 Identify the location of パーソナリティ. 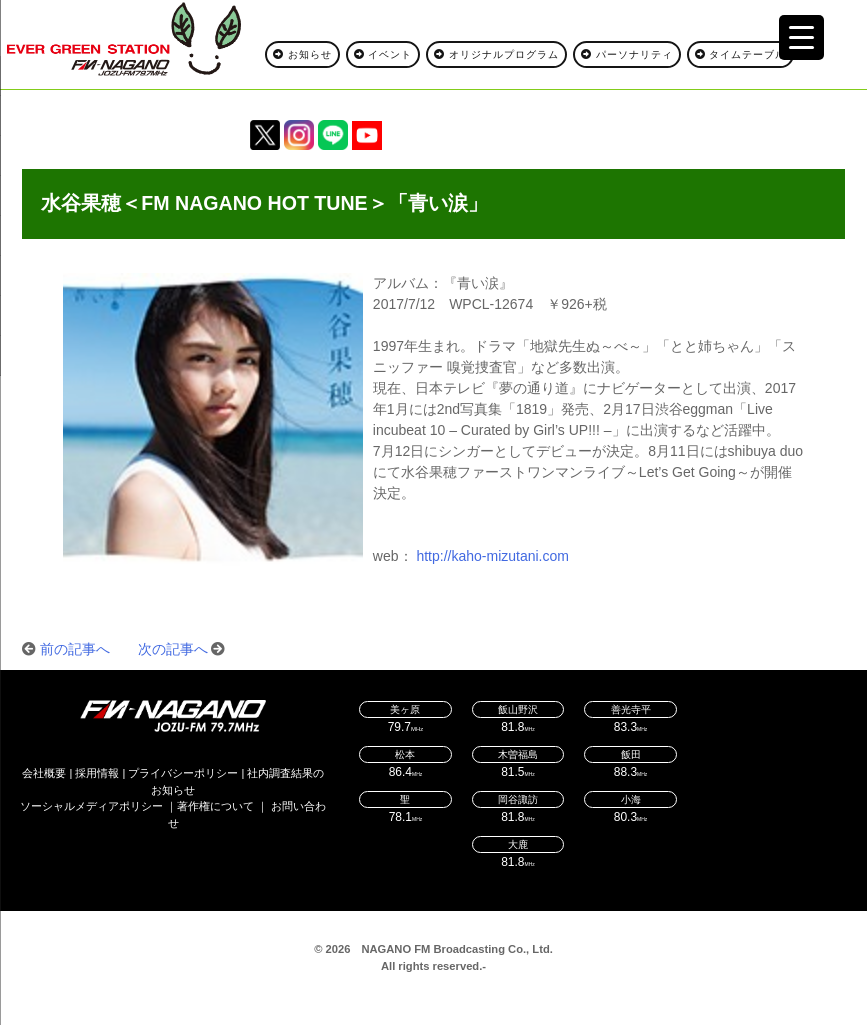
(627, 54).